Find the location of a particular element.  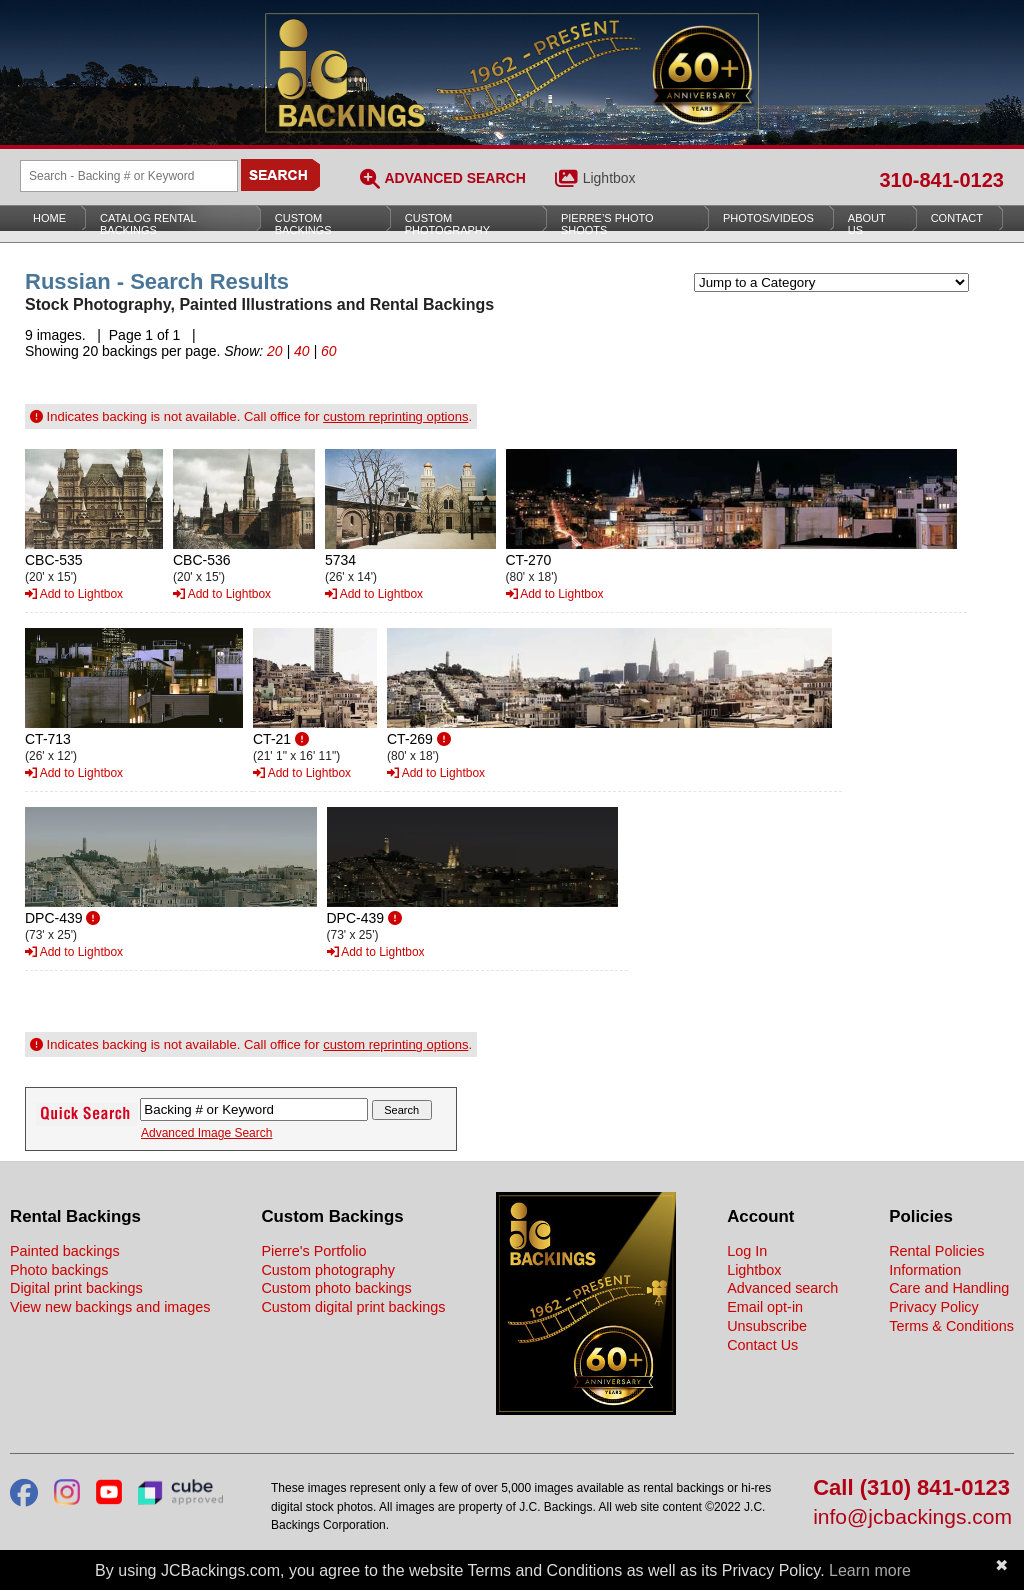

Photo backings is located at coordinates (59, 1270).